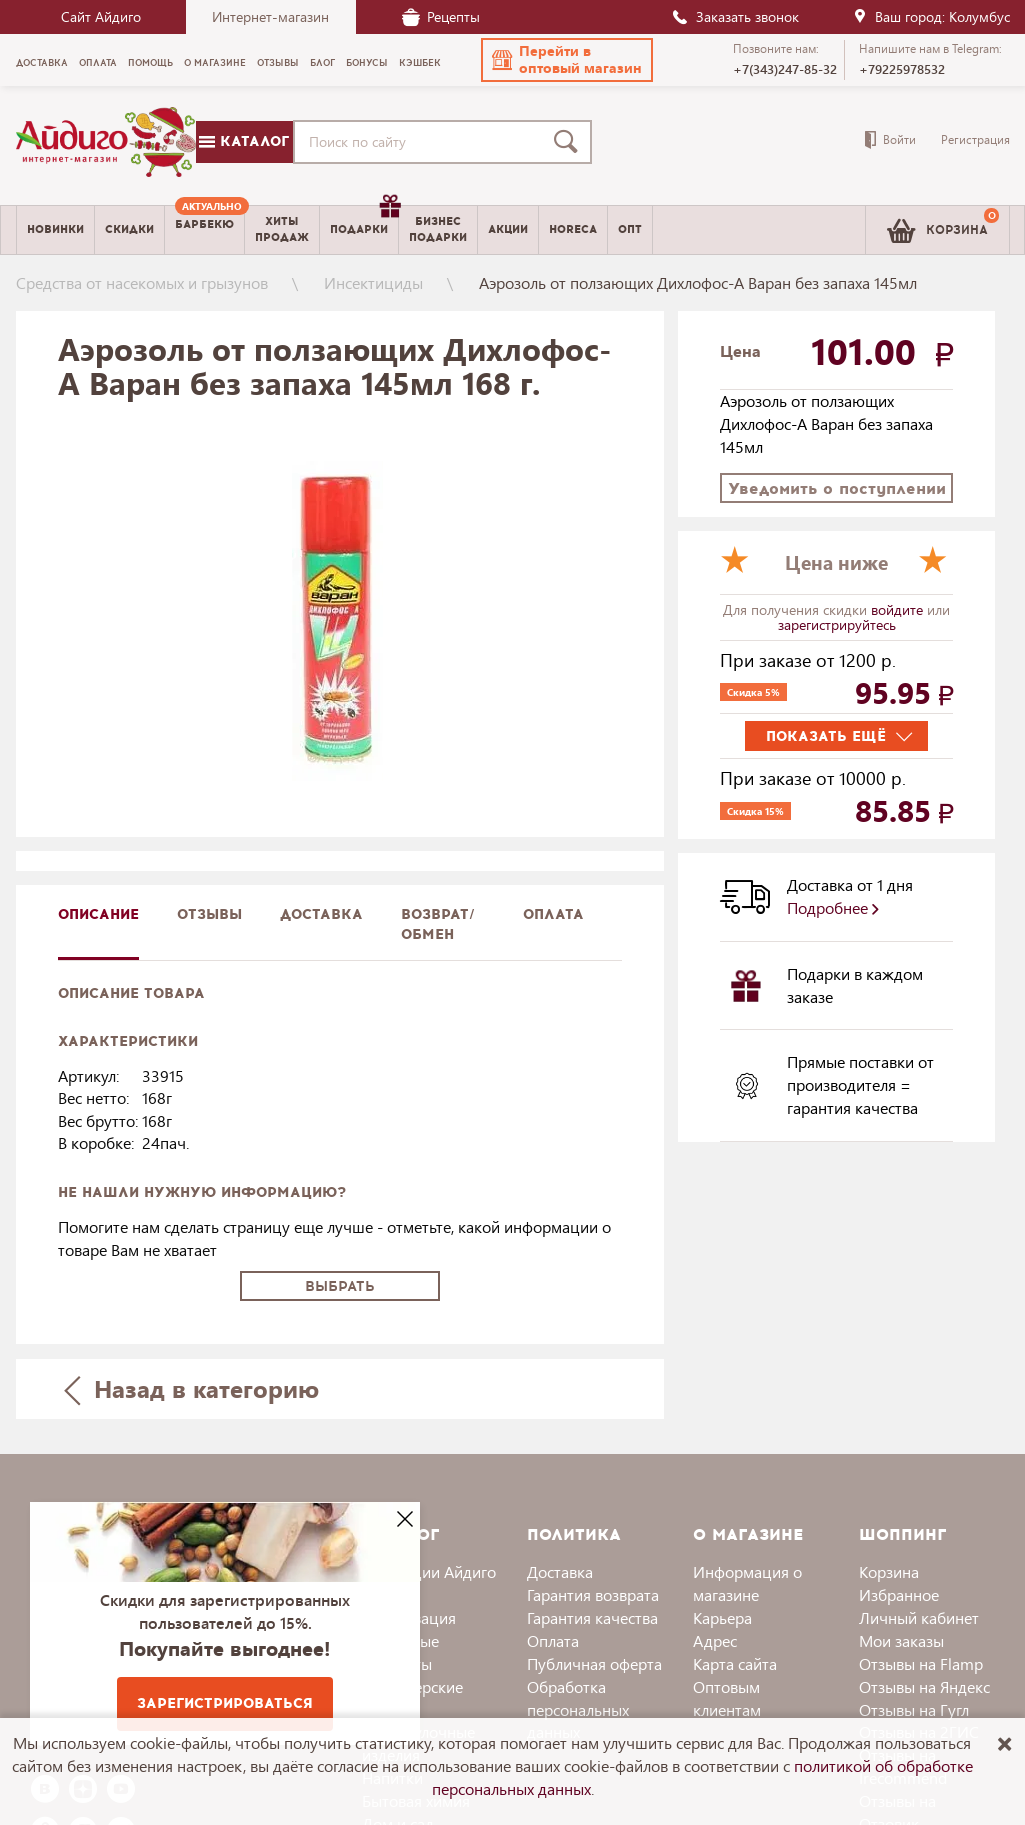 This screenshot has width=1025, height=1825. I want to click on Оплата, so click(553, 914).